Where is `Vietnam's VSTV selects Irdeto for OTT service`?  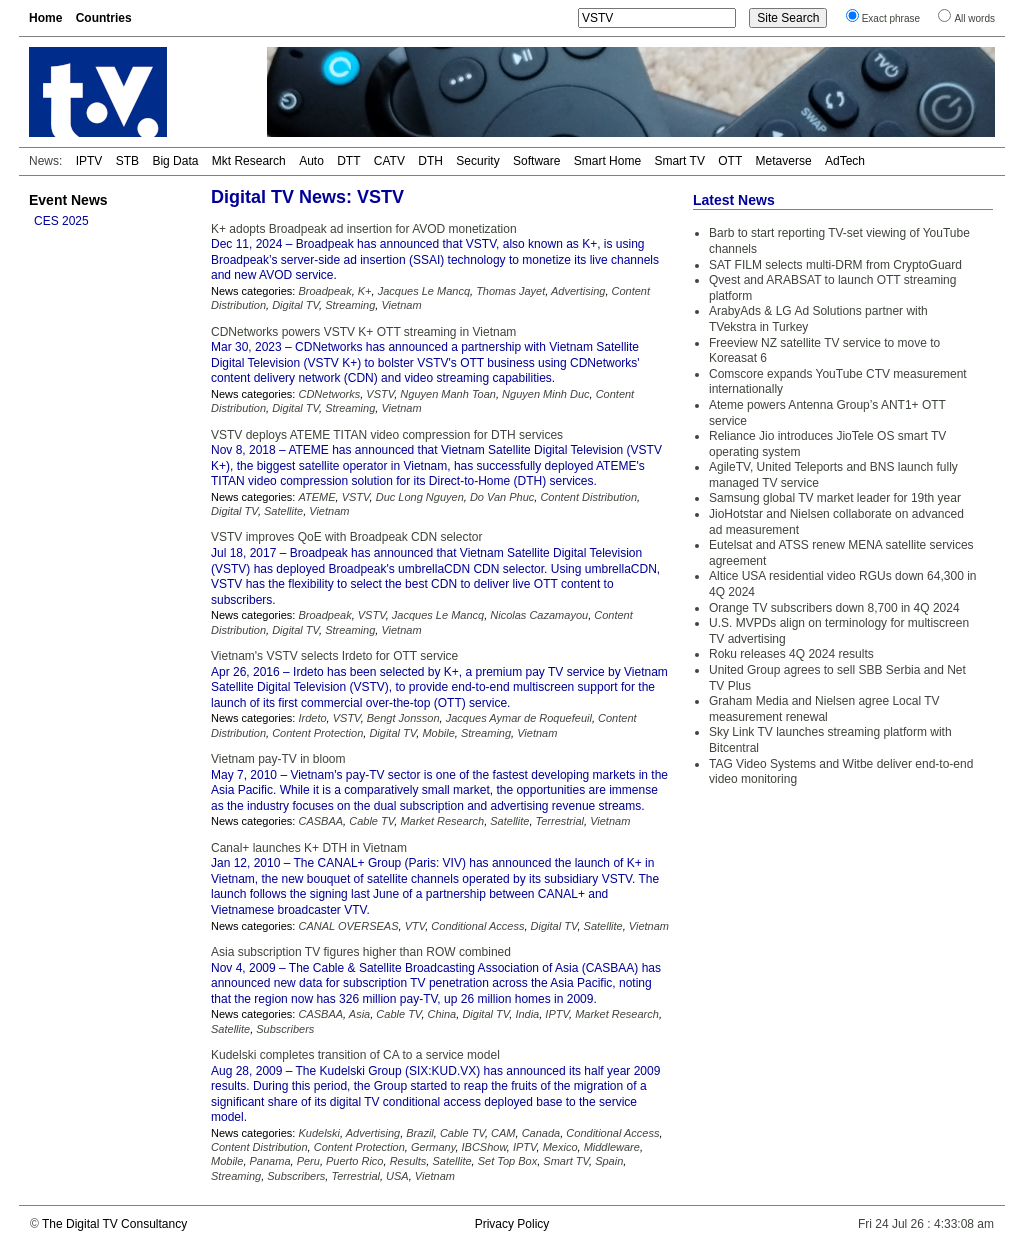 Vietnam's VSTV selects Irdeto for OTT service is located at coordinates (334, 656).